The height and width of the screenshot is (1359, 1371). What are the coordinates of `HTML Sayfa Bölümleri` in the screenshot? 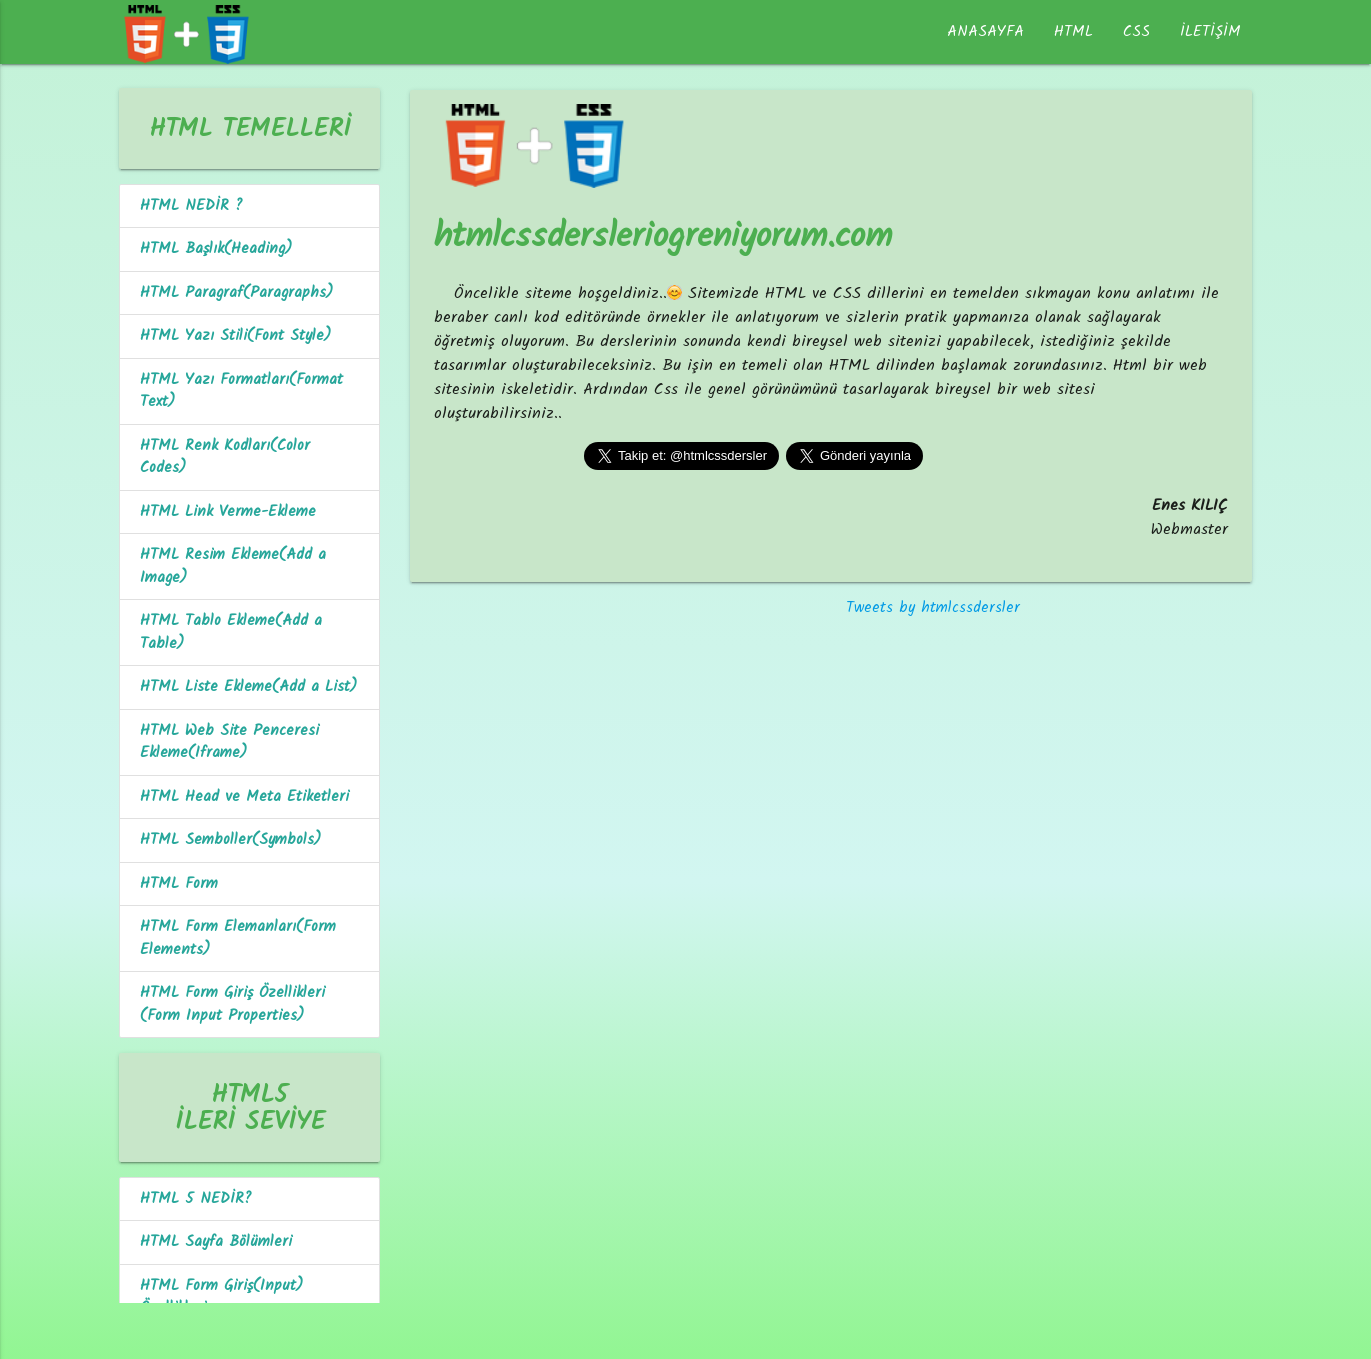 It's located at (216, 1242).